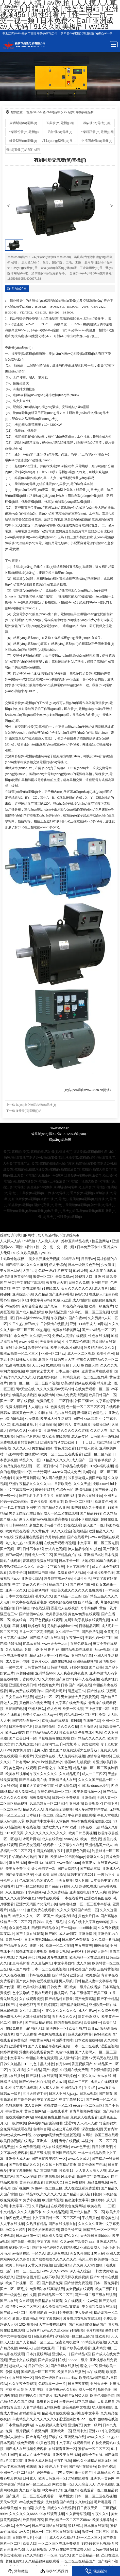  I want to click on 国产精品5, so click(60, 1975).